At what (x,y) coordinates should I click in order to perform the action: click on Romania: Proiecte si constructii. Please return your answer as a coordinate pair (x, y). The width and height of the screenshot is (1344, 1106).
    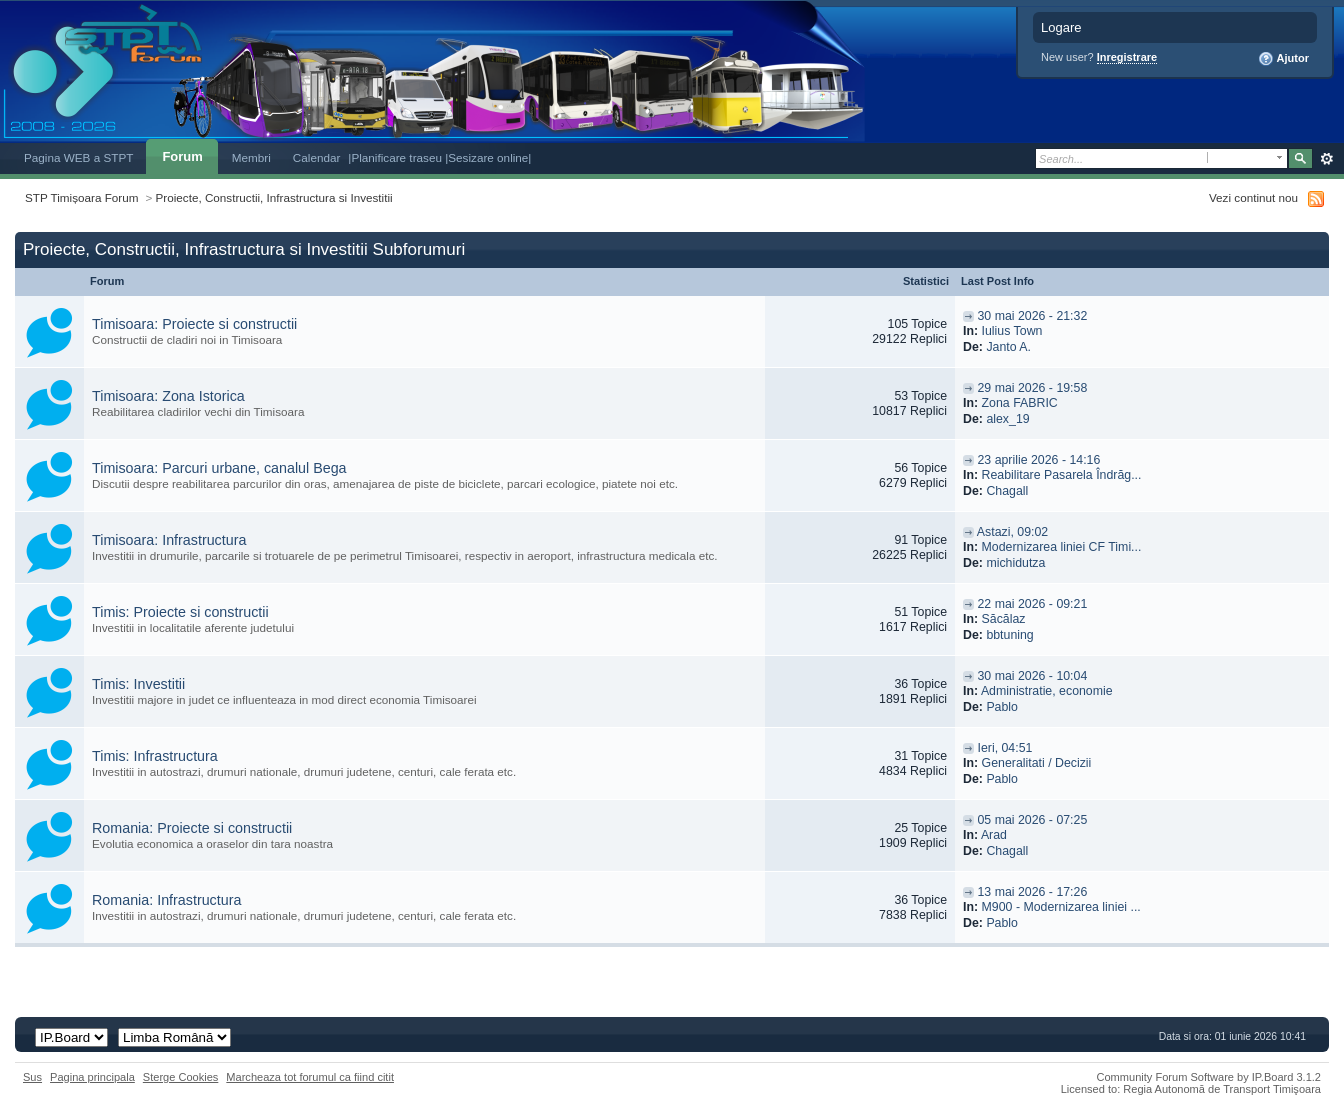
    Looking at the image, I should click on (192, 828).